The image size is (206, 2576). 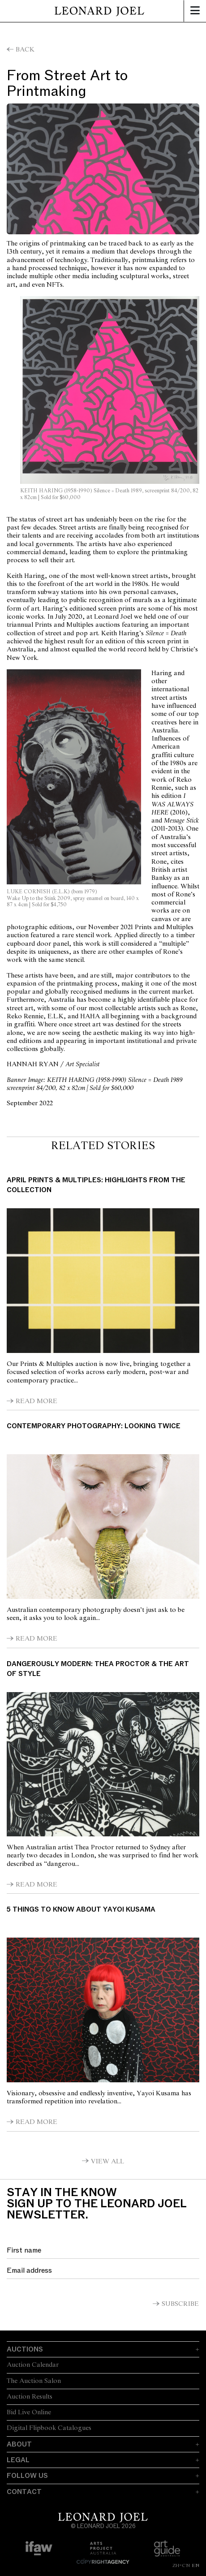 I want to click on Bid Live Online, so click(x=29, y=2412).